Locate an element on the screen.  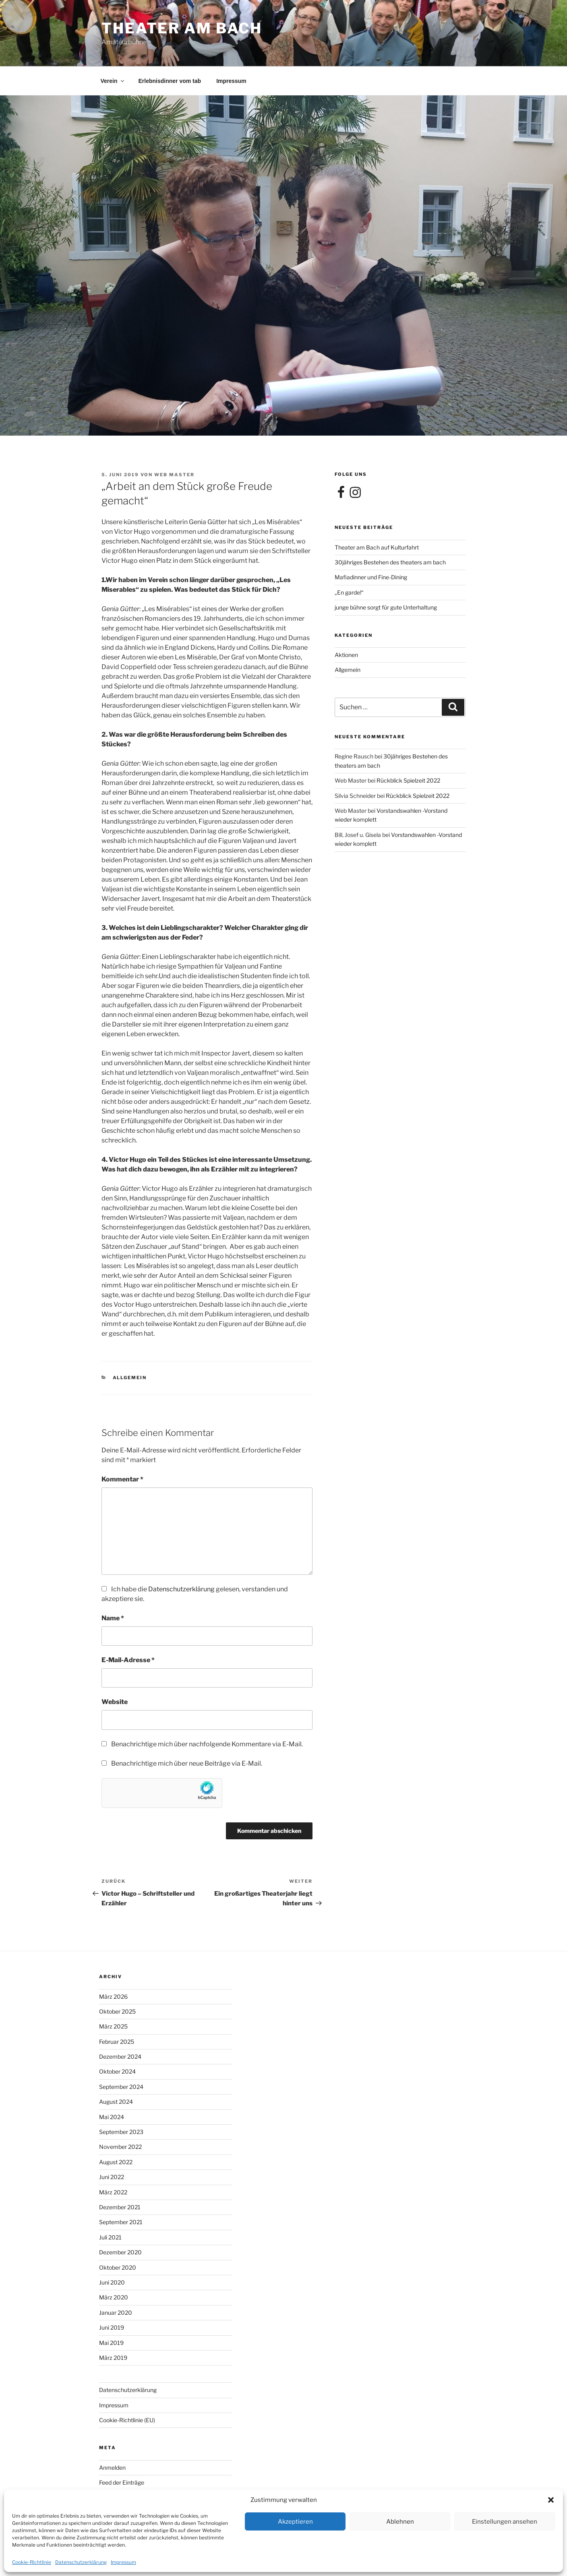
[button] is located at coordinates (551, 2500).